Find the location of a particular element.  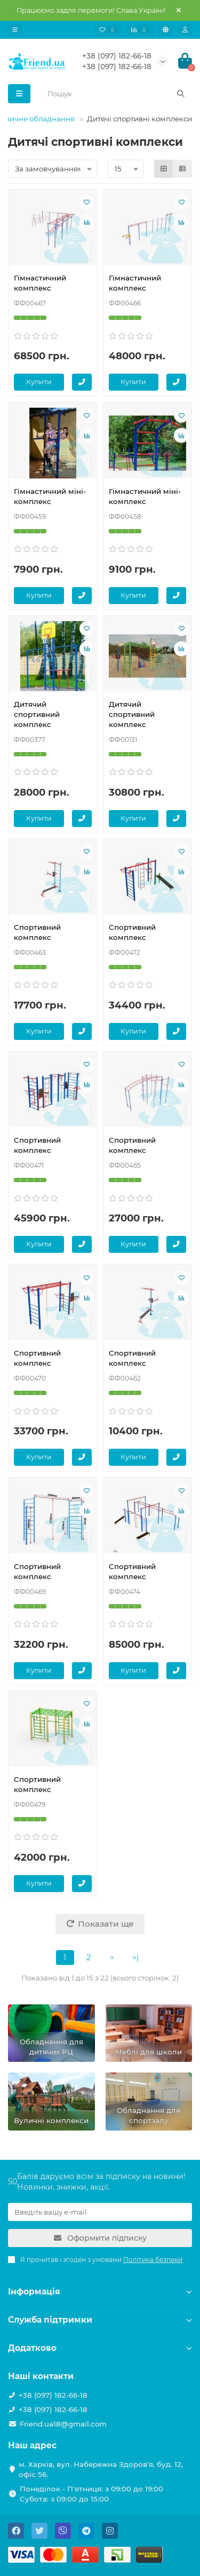

[Search] is located at coordinates (116, 93).